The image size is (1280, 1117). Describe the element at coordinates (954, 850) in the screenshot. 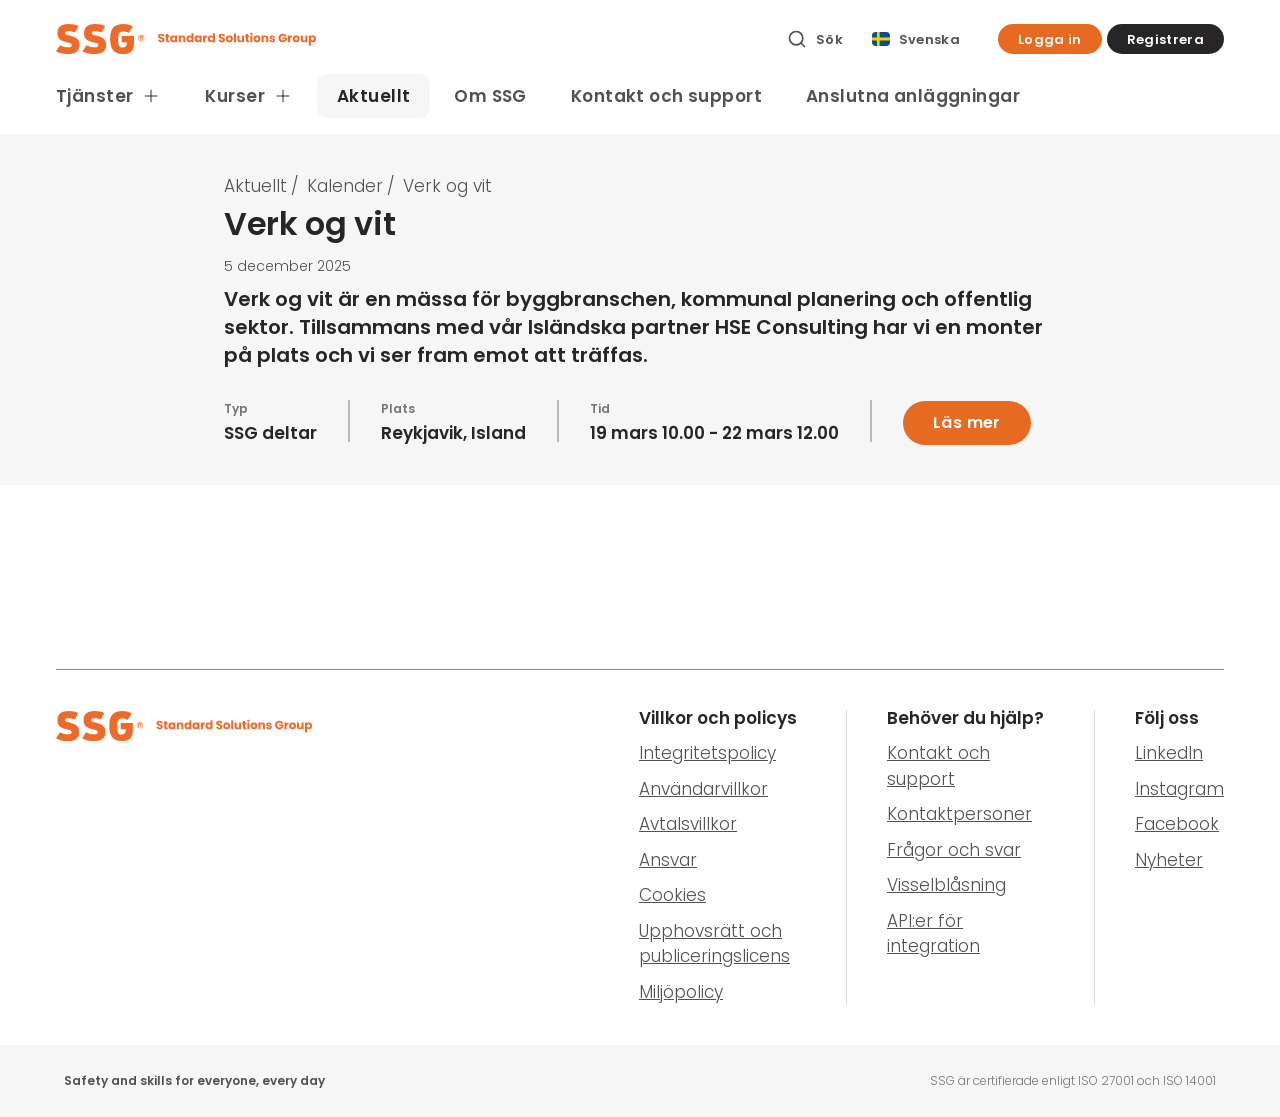

I see `Frågor och svar` at that location.